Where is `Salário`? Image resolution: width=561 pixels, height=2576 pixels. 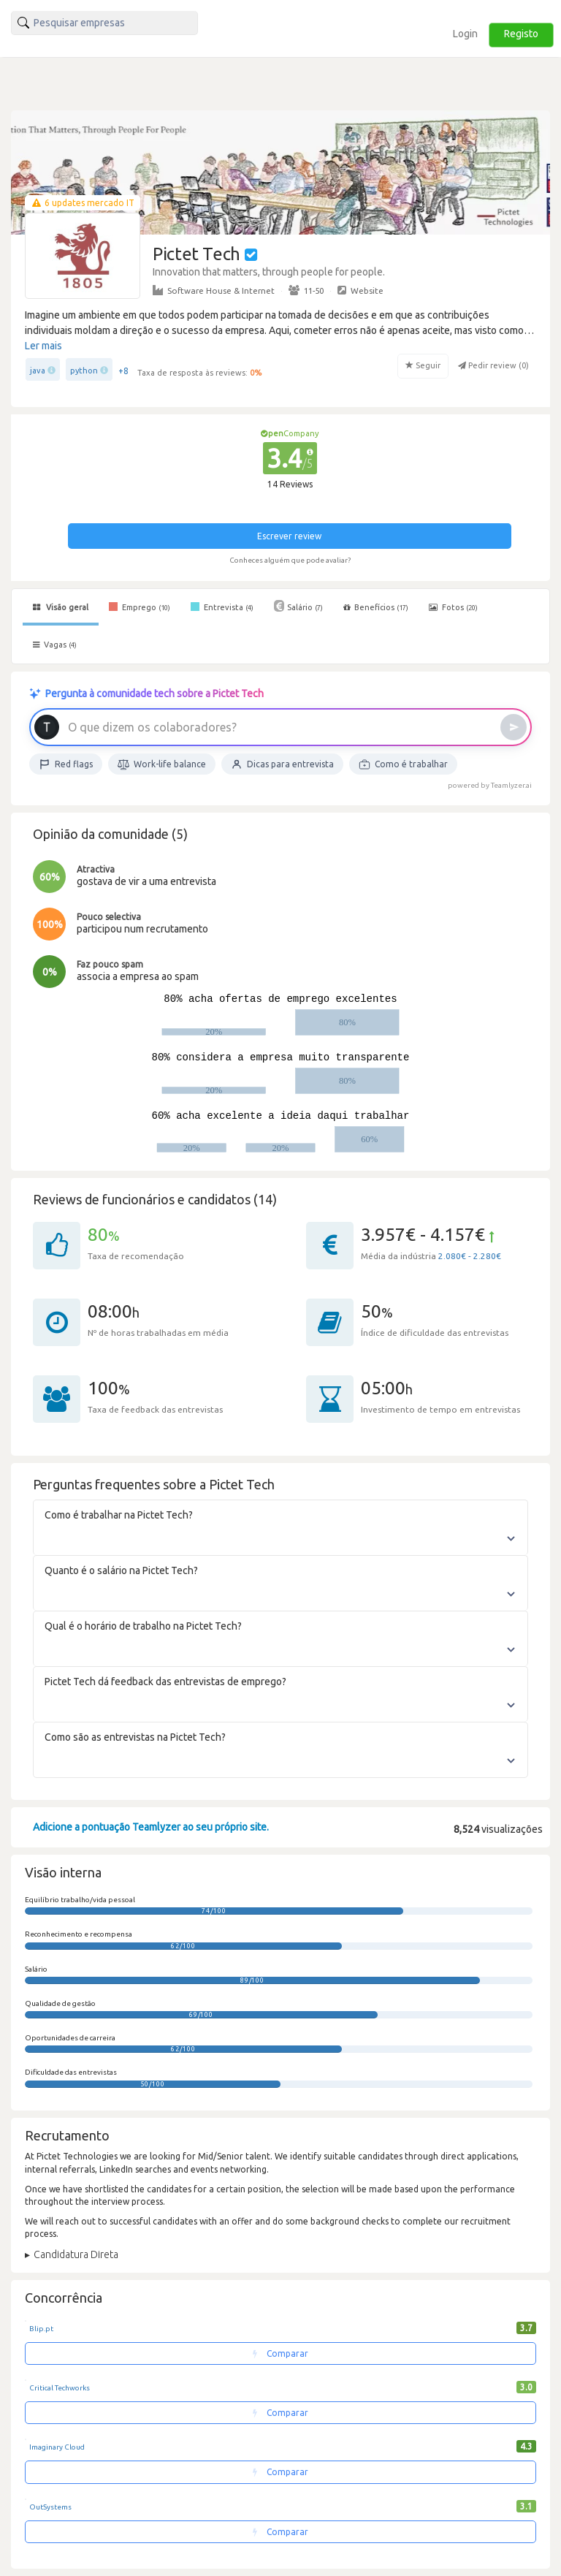
Salário is located at coordinates (298, 606).